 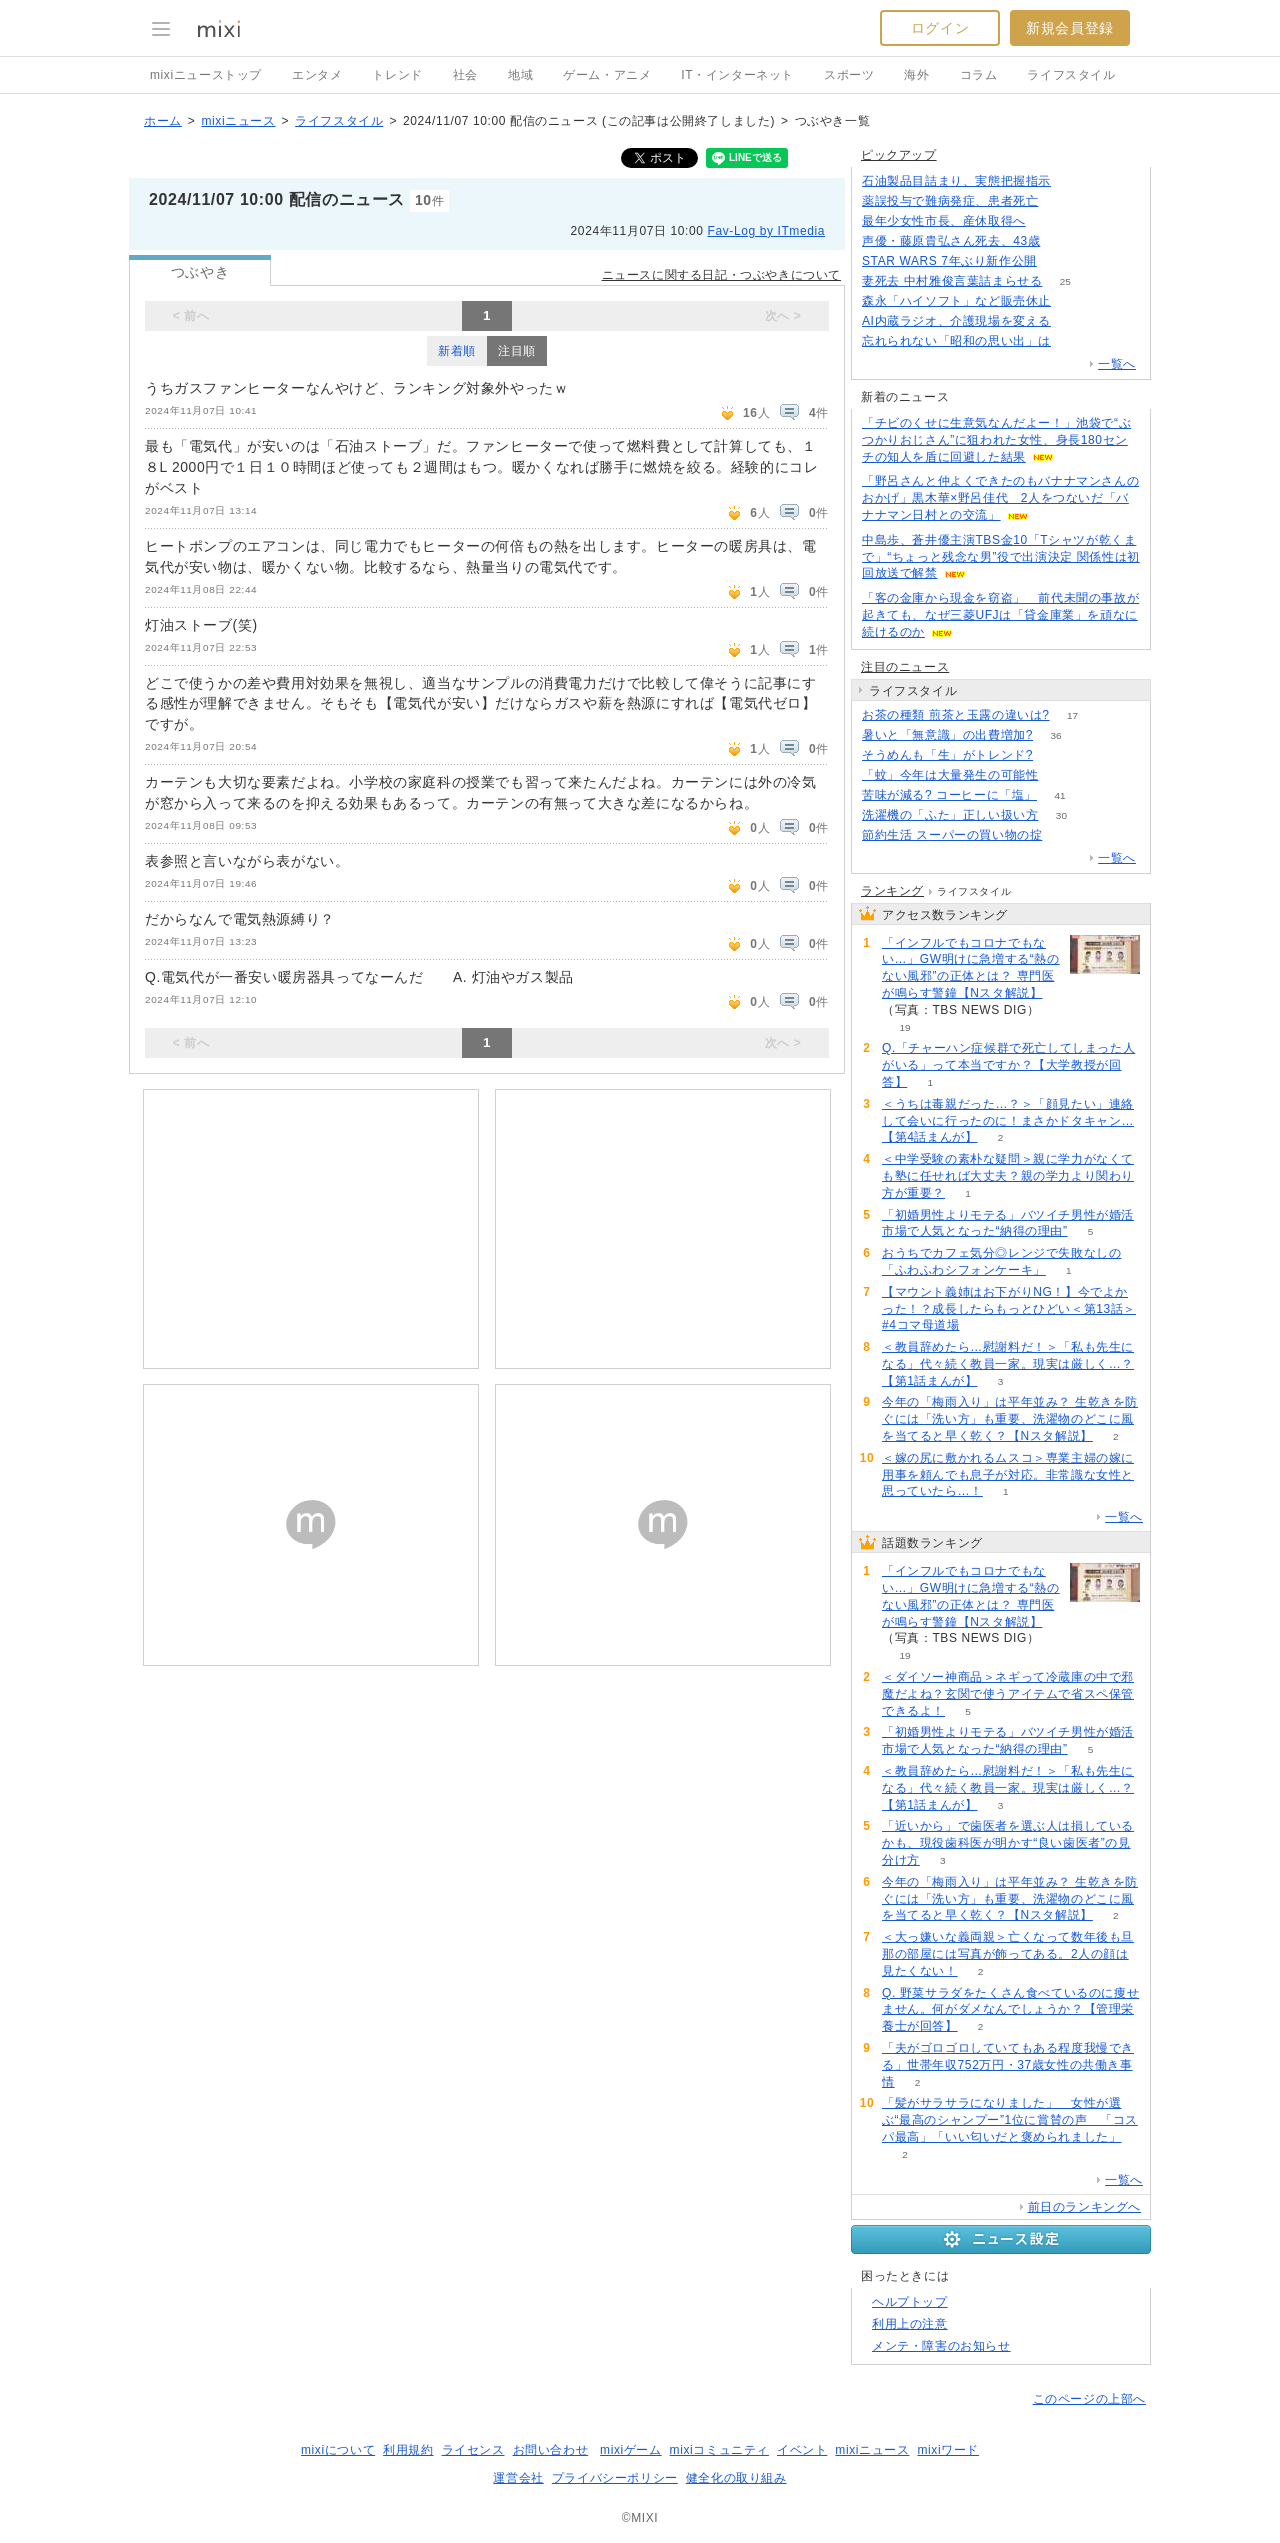 I want to click on 110, so click(x=1074, y=321).